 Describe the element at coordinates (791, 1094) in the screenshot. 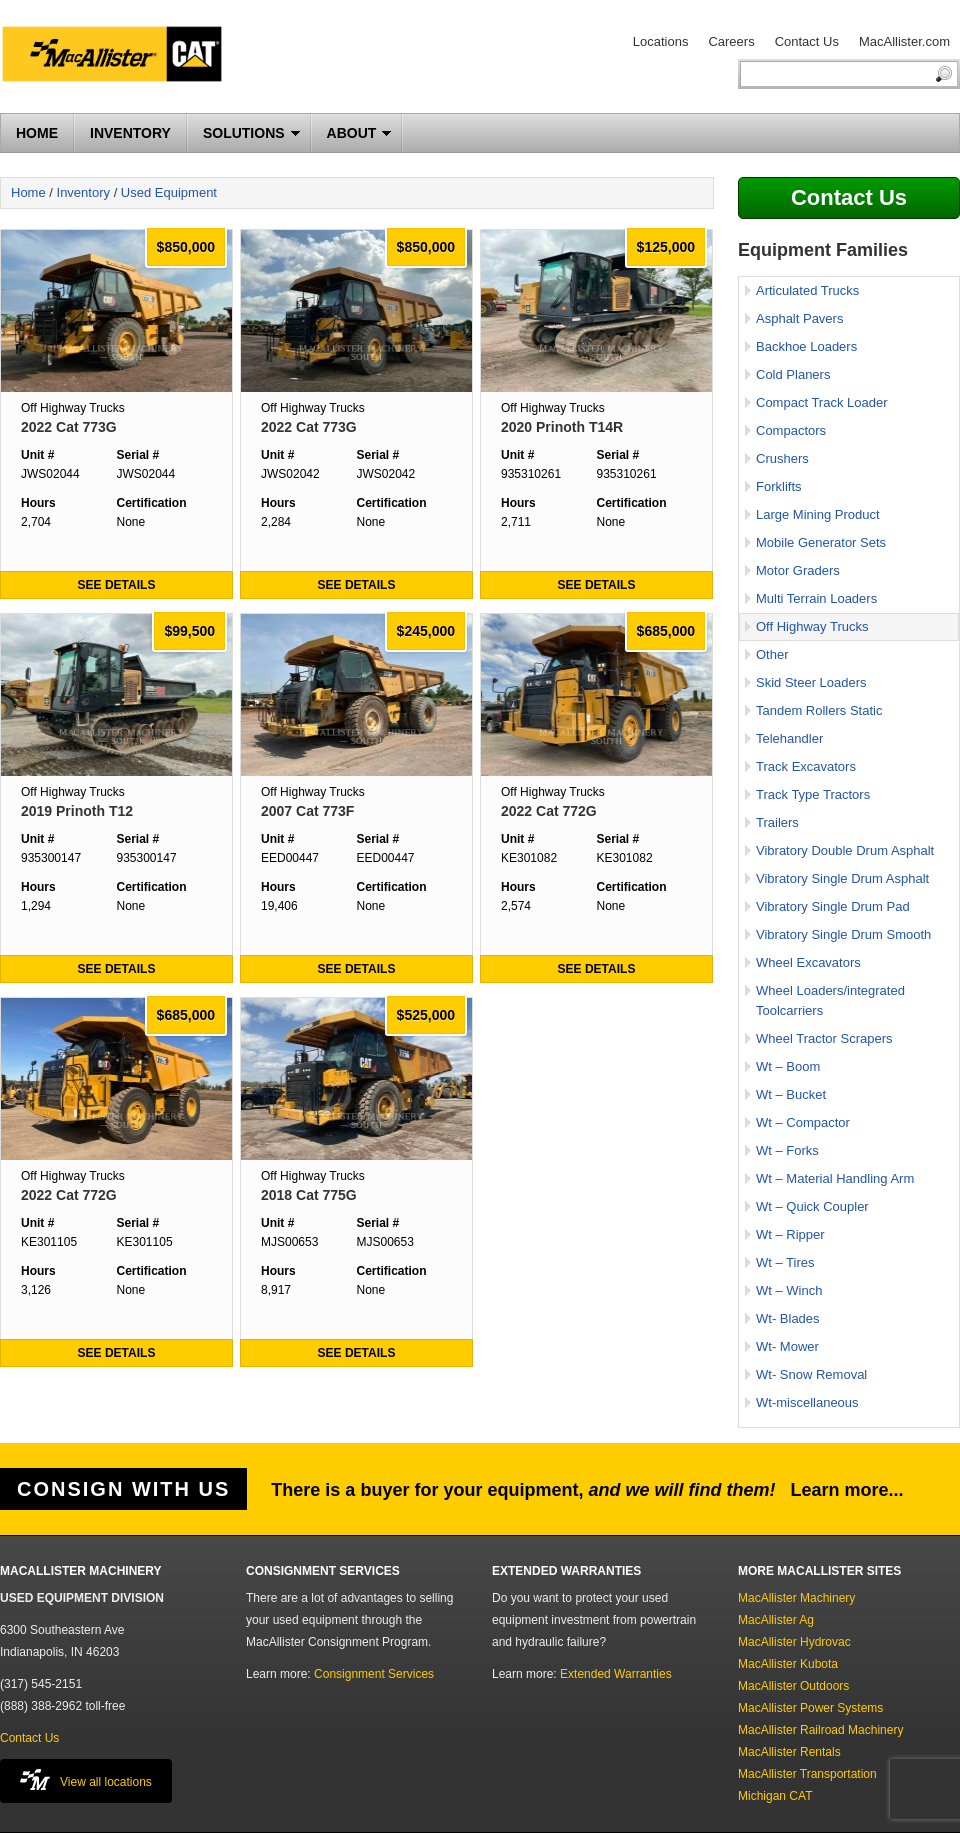

I see `Wt – Bucket` at that location.